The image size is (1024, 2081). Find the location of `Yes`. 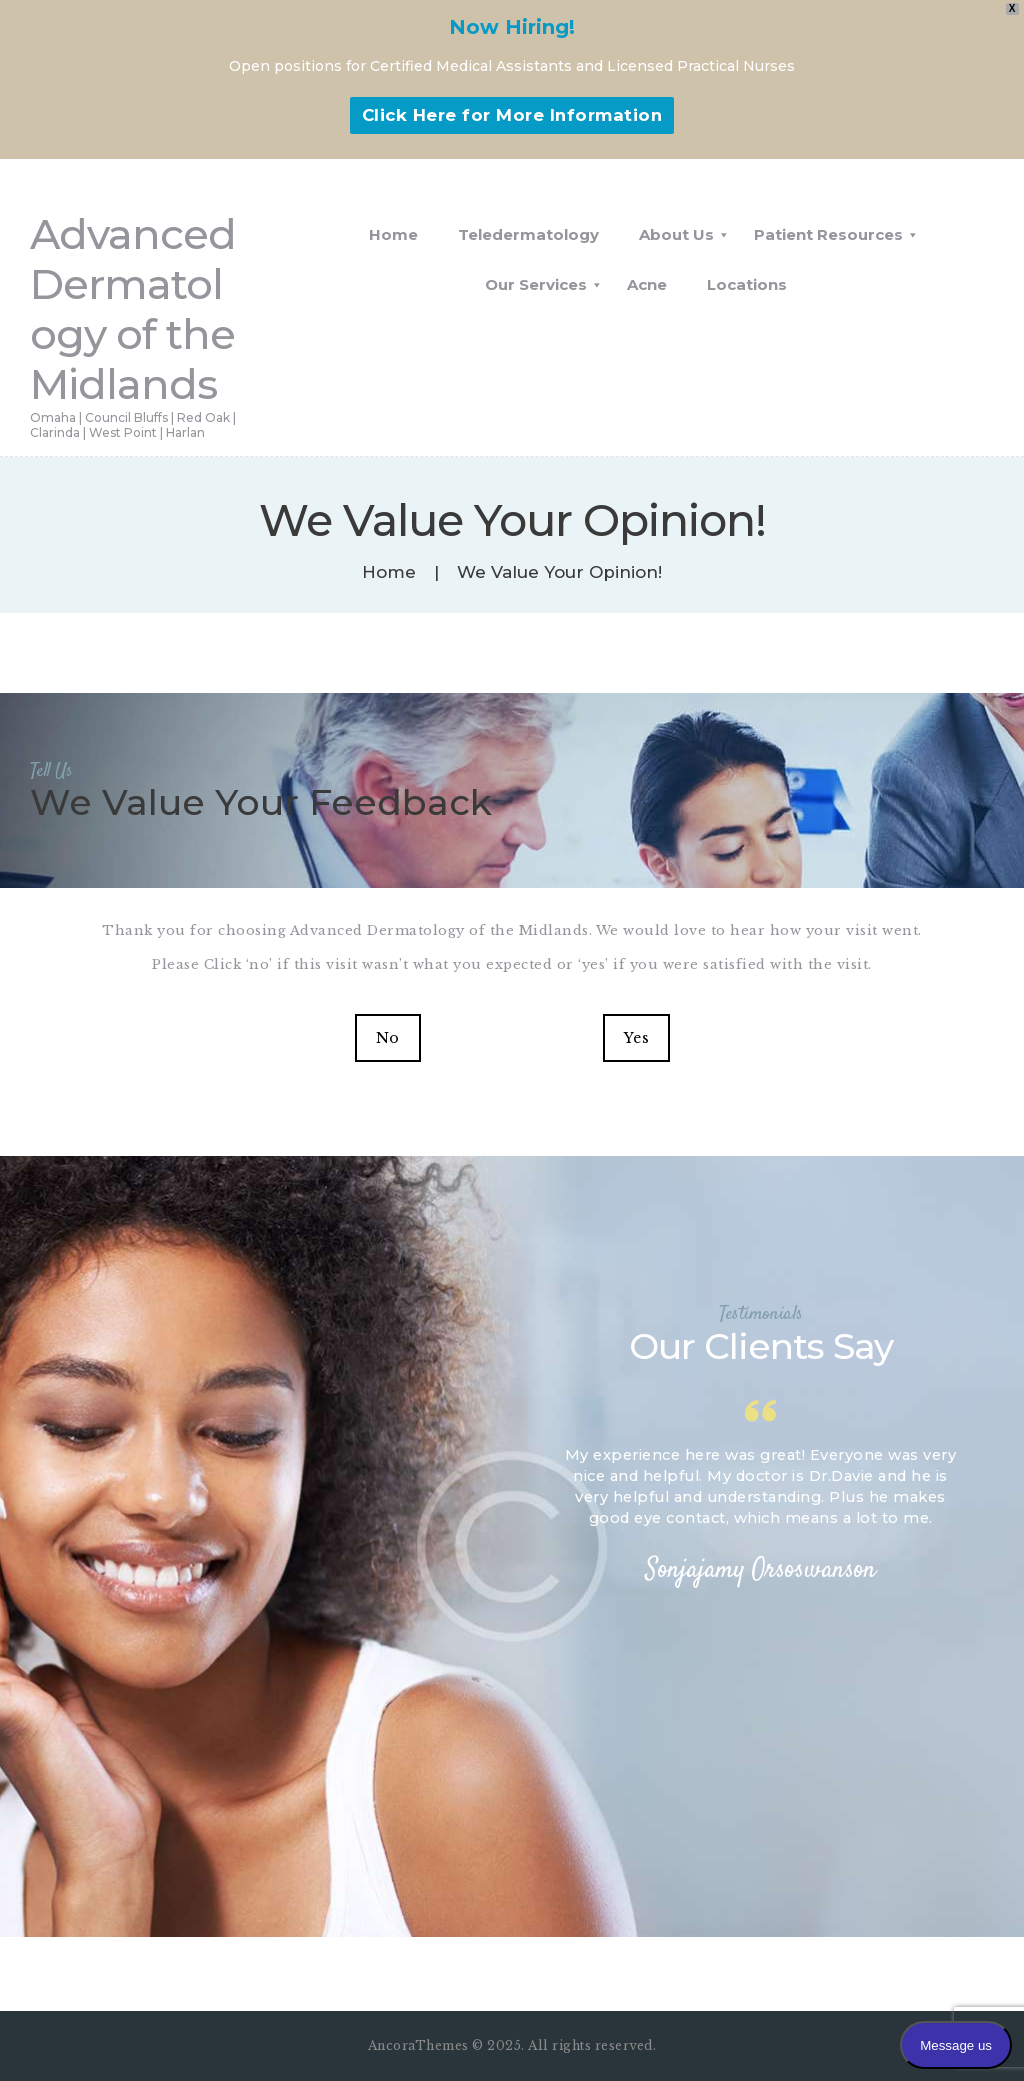

Yes is located at coordinates (637, 1038).